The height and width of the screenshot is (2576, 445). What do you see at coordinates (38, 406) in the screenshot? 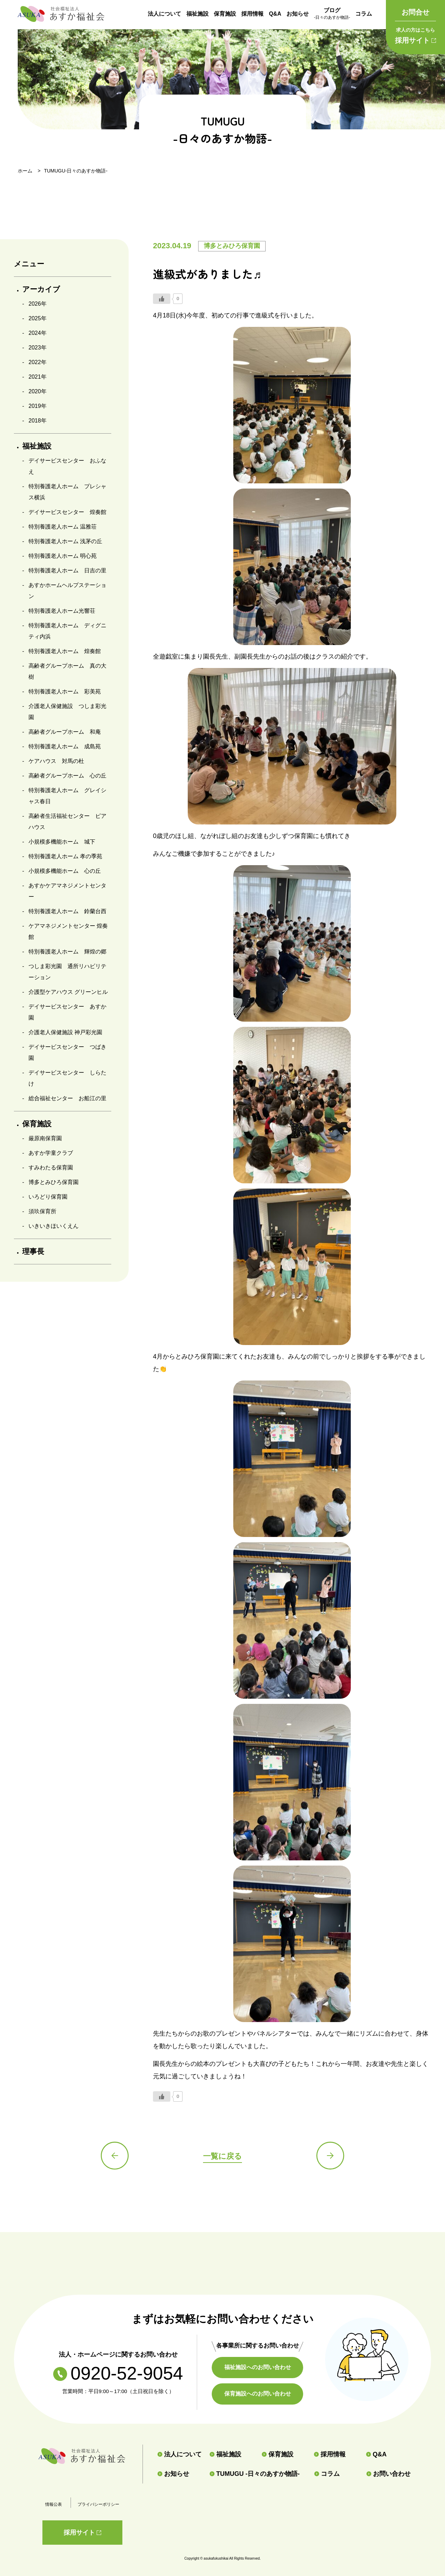
I see `2019年` at bounding box center [38, 406].